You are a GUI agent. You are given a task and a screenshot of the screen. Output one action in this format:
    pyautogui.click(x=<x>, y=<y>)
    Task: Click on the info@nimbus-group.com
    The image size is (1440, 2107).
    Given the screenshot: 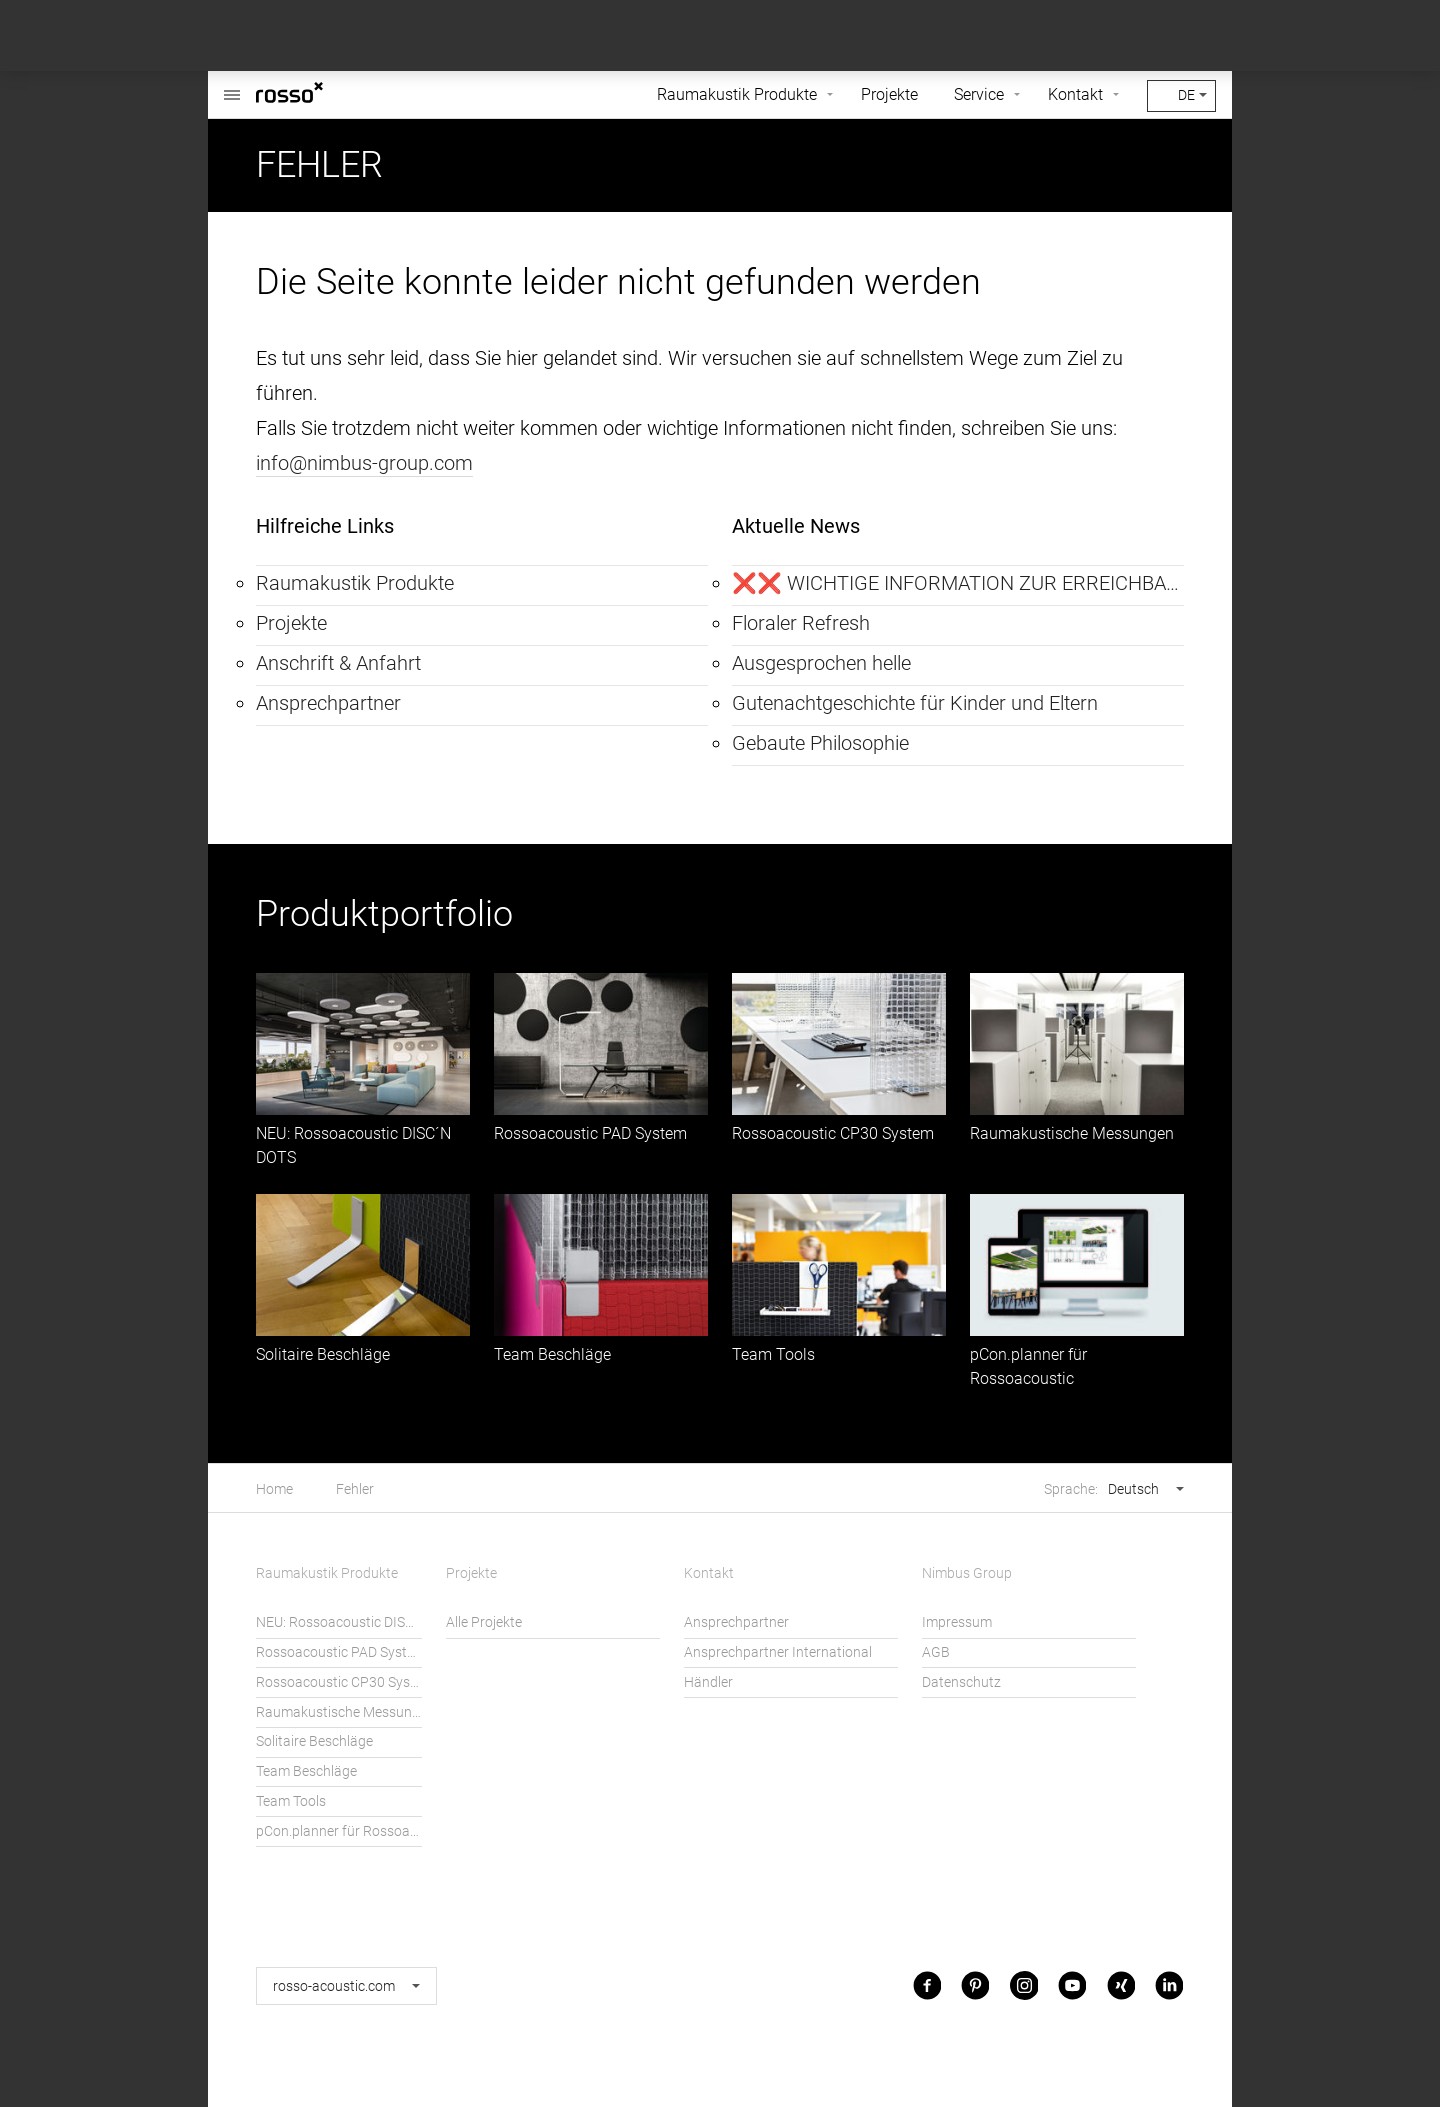 What is the action you would take?
    pyautogui.click(x=364, y=463)
    